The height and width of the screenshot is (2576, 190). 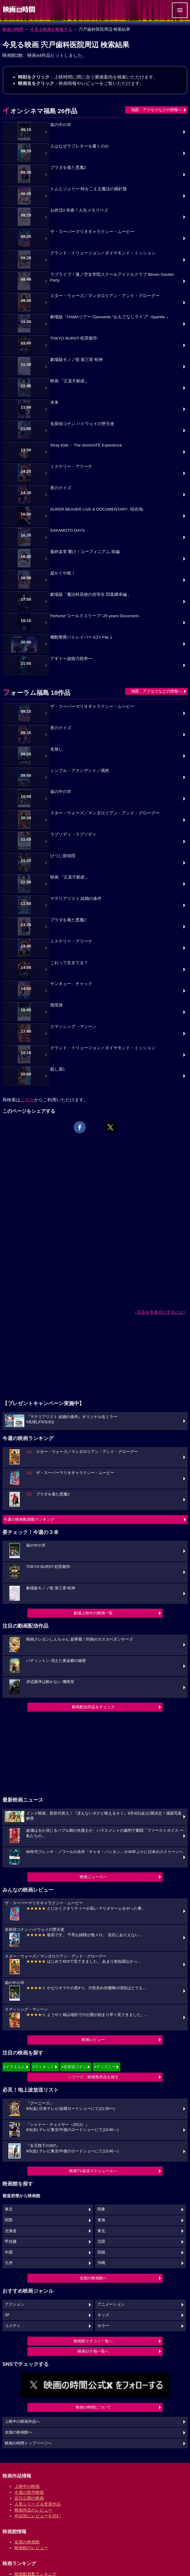 I want to click on TOKYO BURST-犯罪都市-, so click(x=74, y=338).